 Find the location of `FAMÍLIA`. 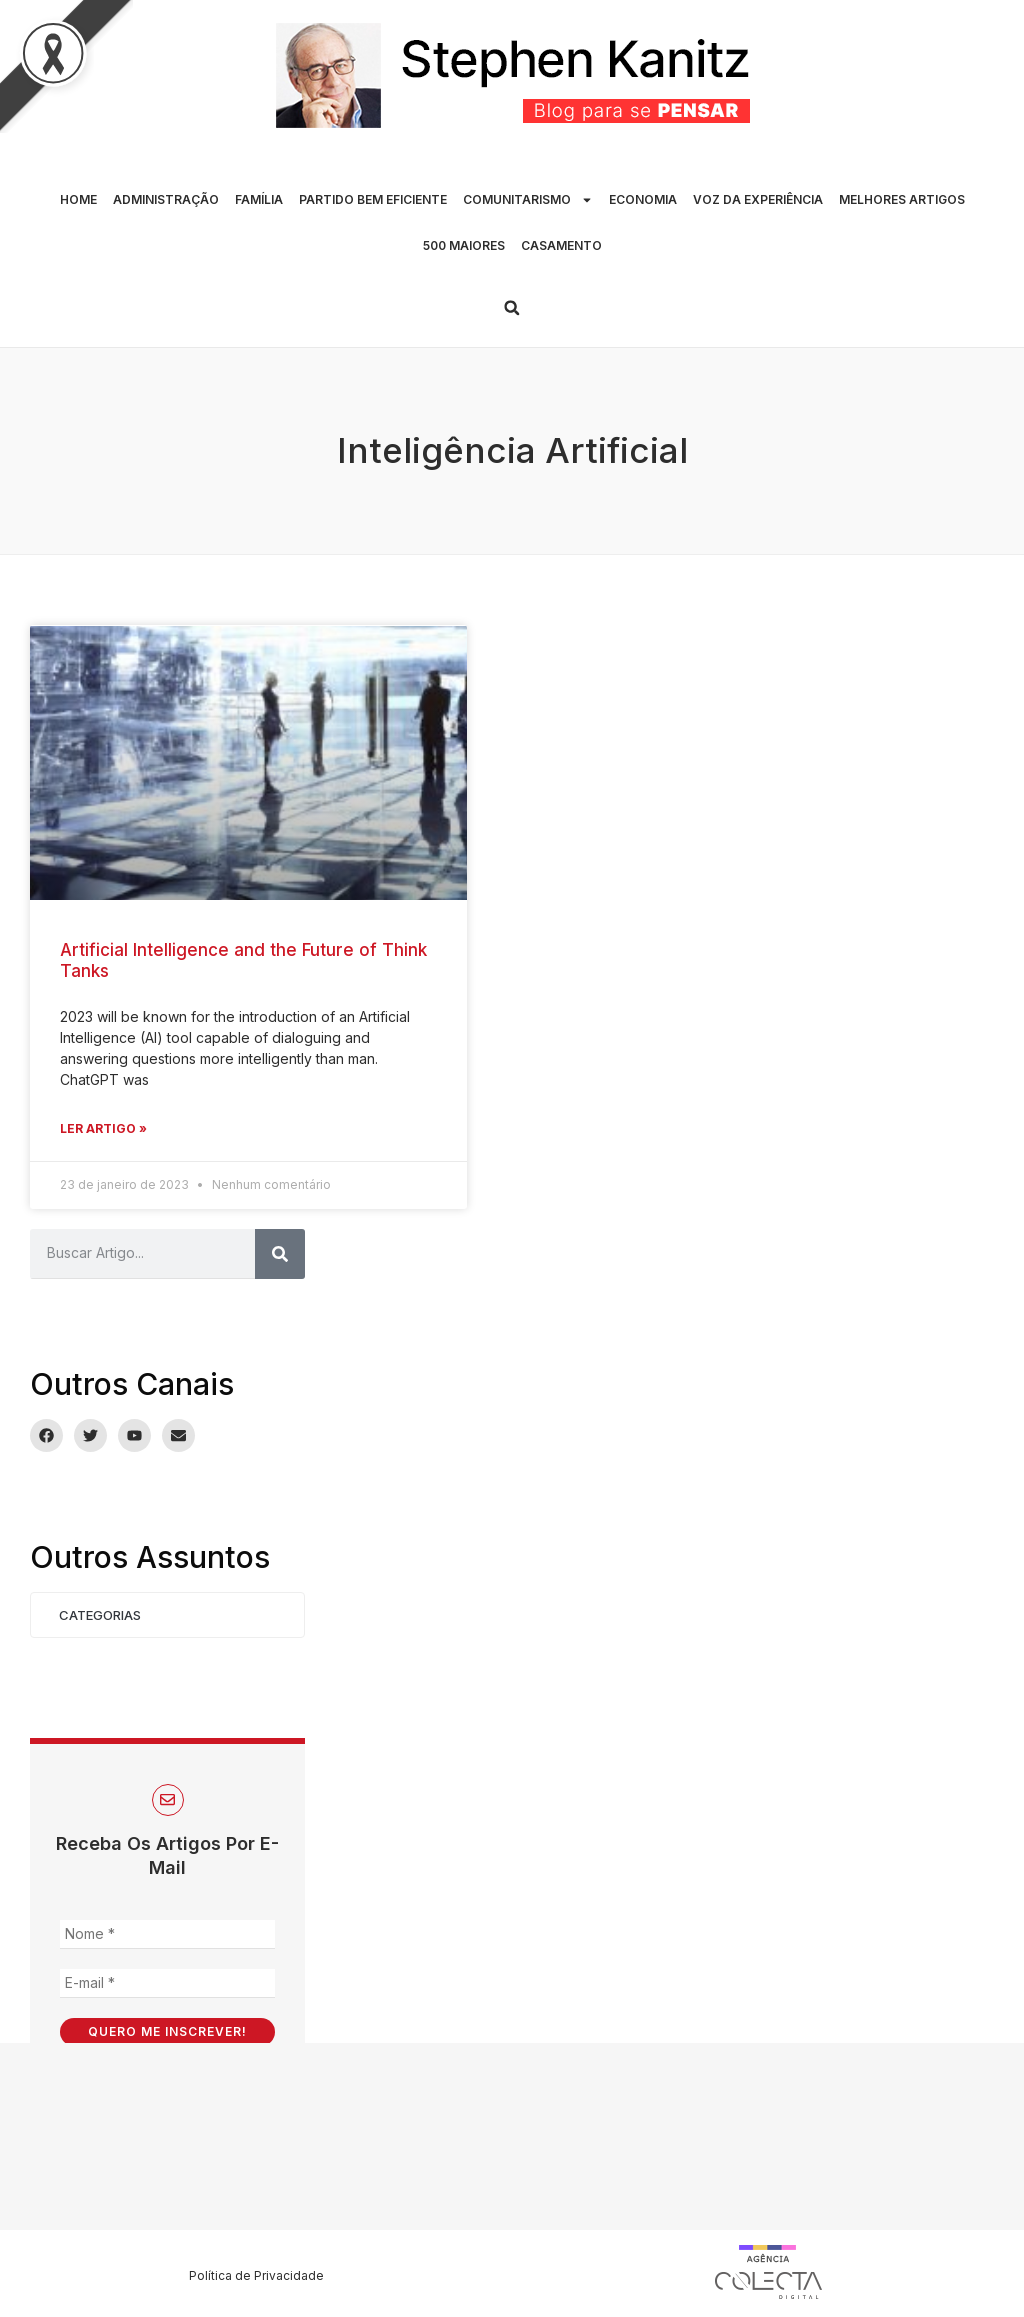

FAMÍLIA is located at coordinates (259, 199).